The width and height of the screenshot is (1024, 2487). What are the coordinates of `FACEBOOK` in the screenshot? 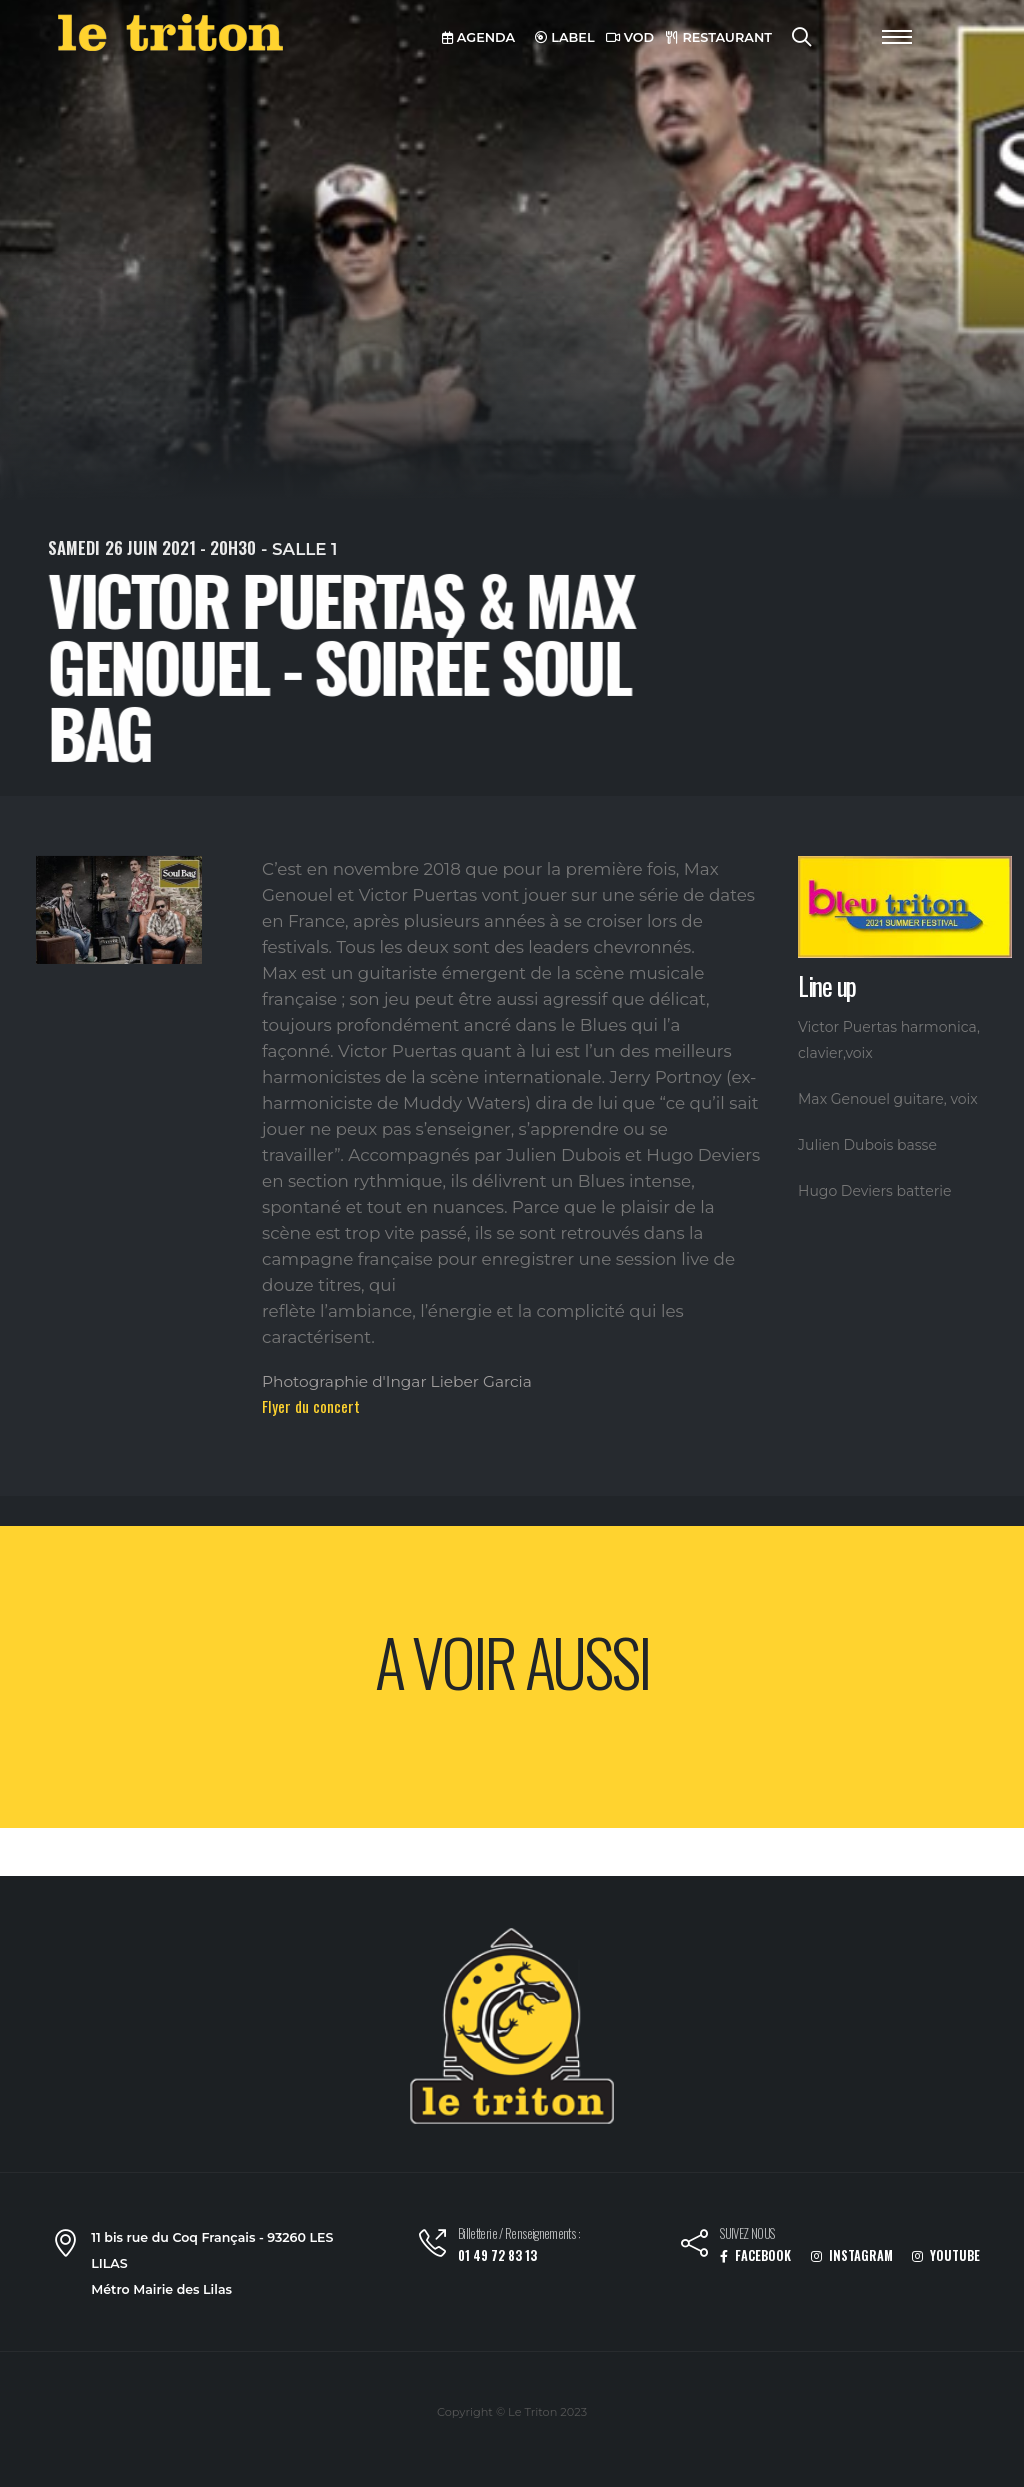 It's located at (755, 2255).